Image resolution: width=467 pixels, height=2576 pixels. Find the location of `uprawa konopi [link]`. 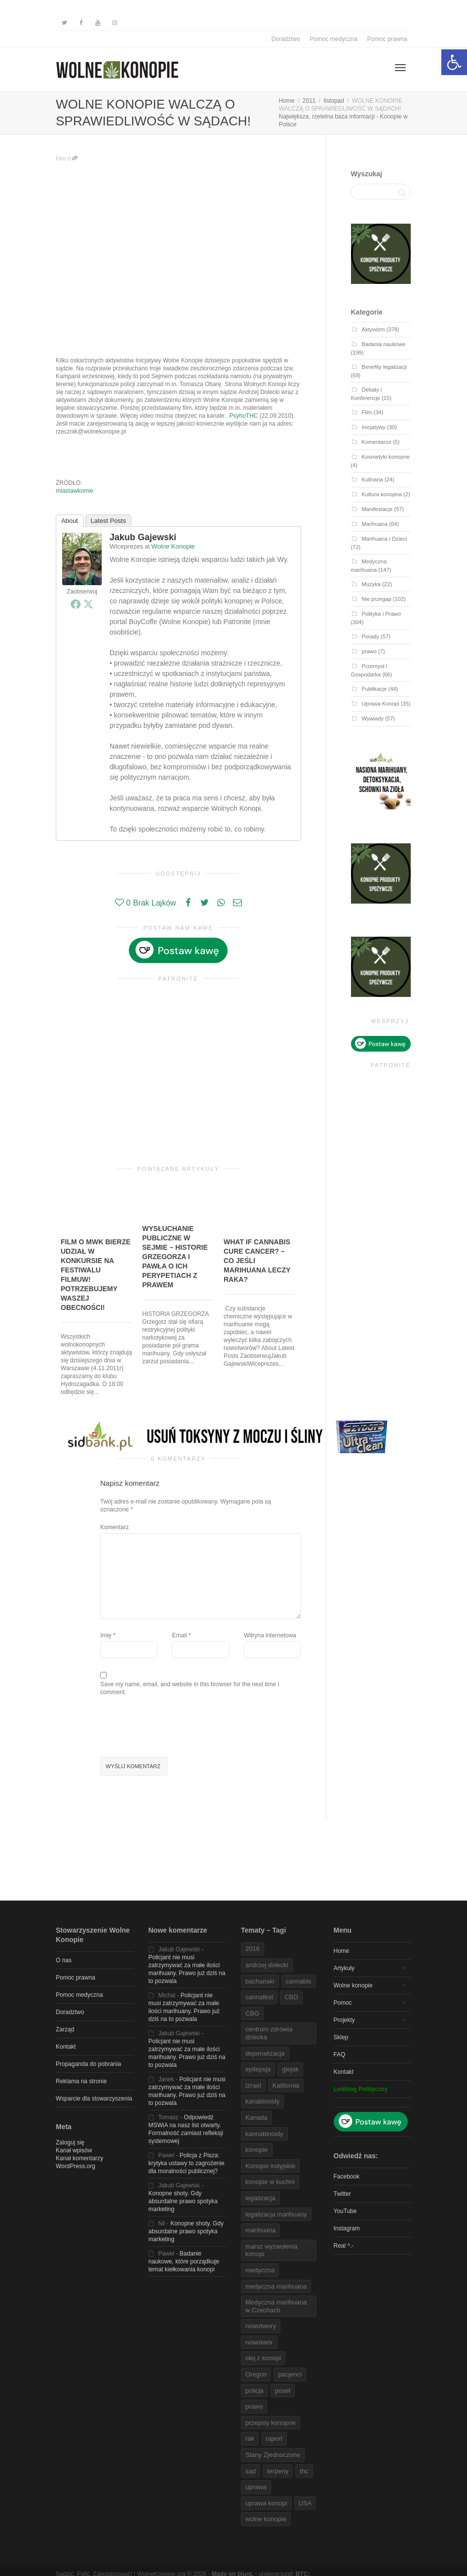

uprawa konopi [link] is located at coordinates (266, 2503).